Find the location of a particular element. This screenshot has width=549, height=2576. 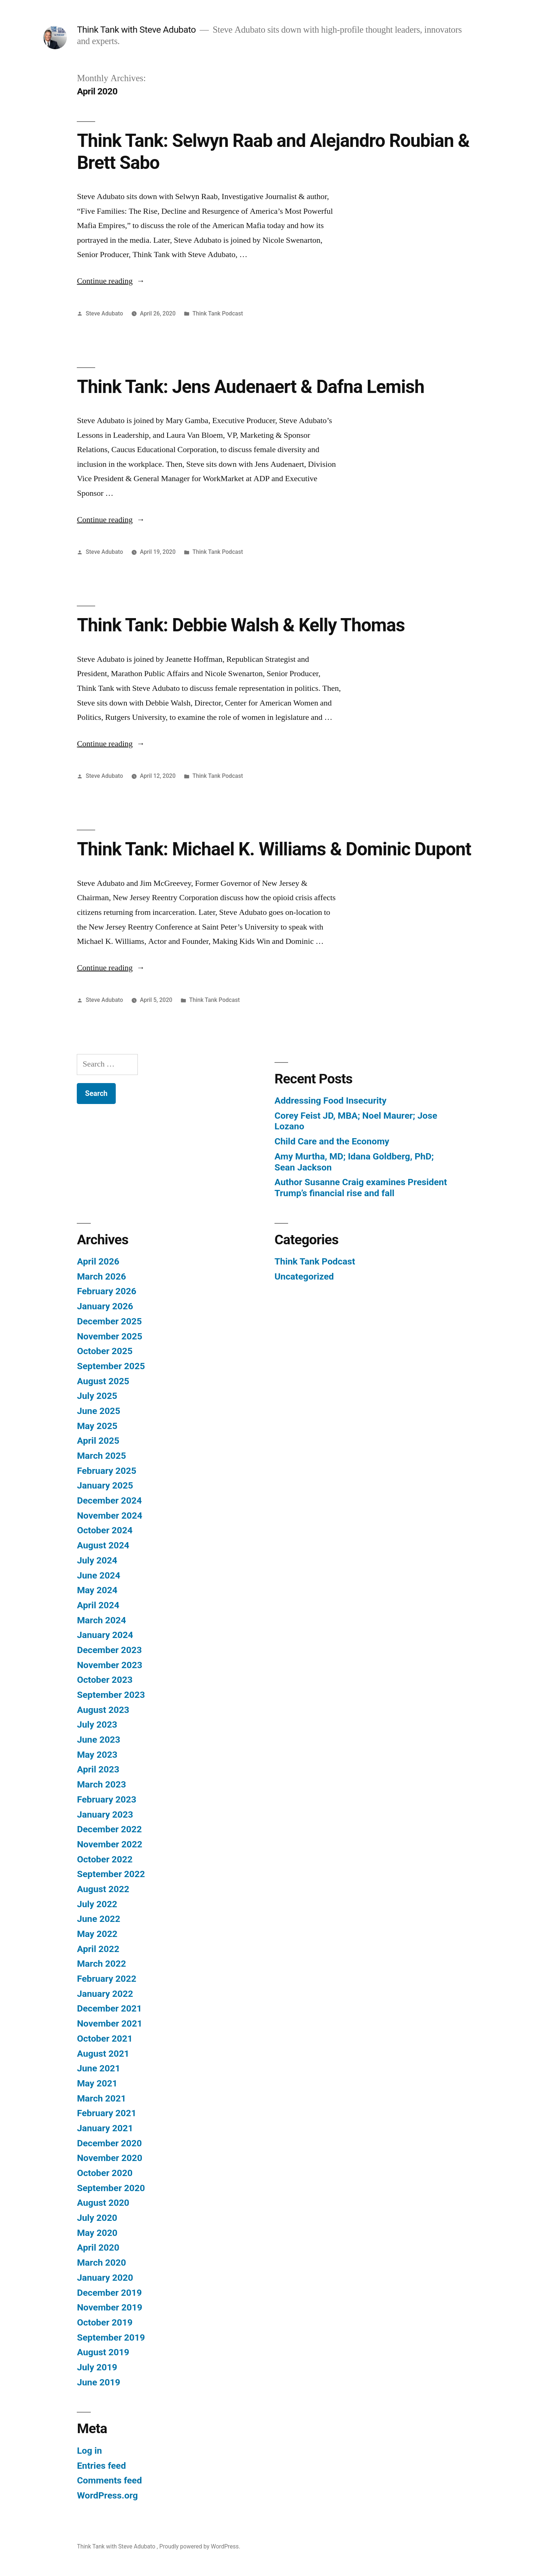

July 2022 is located at coordinates (97, 1904).